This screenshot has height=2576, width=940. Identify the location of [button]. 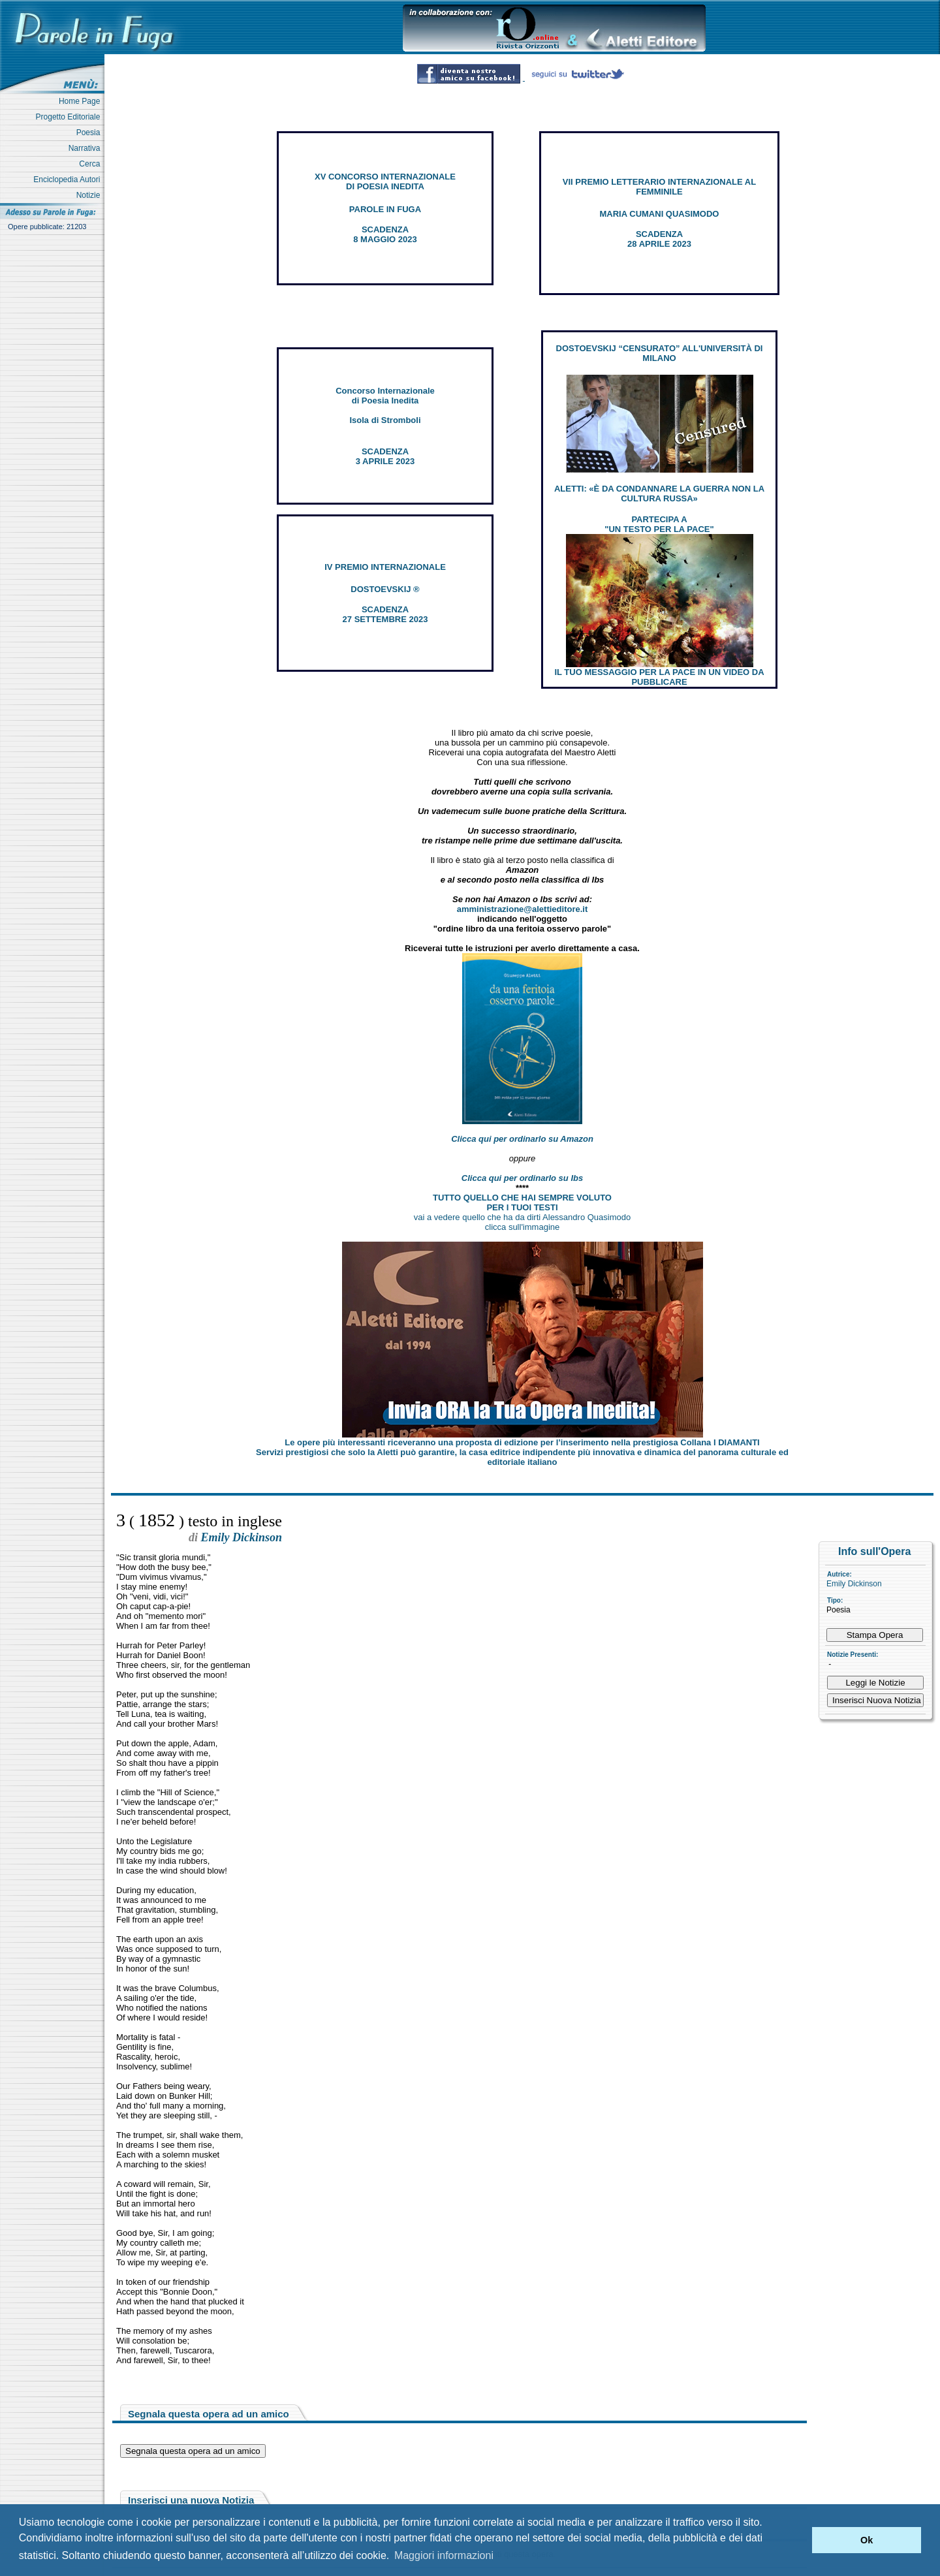
(798, 2540).